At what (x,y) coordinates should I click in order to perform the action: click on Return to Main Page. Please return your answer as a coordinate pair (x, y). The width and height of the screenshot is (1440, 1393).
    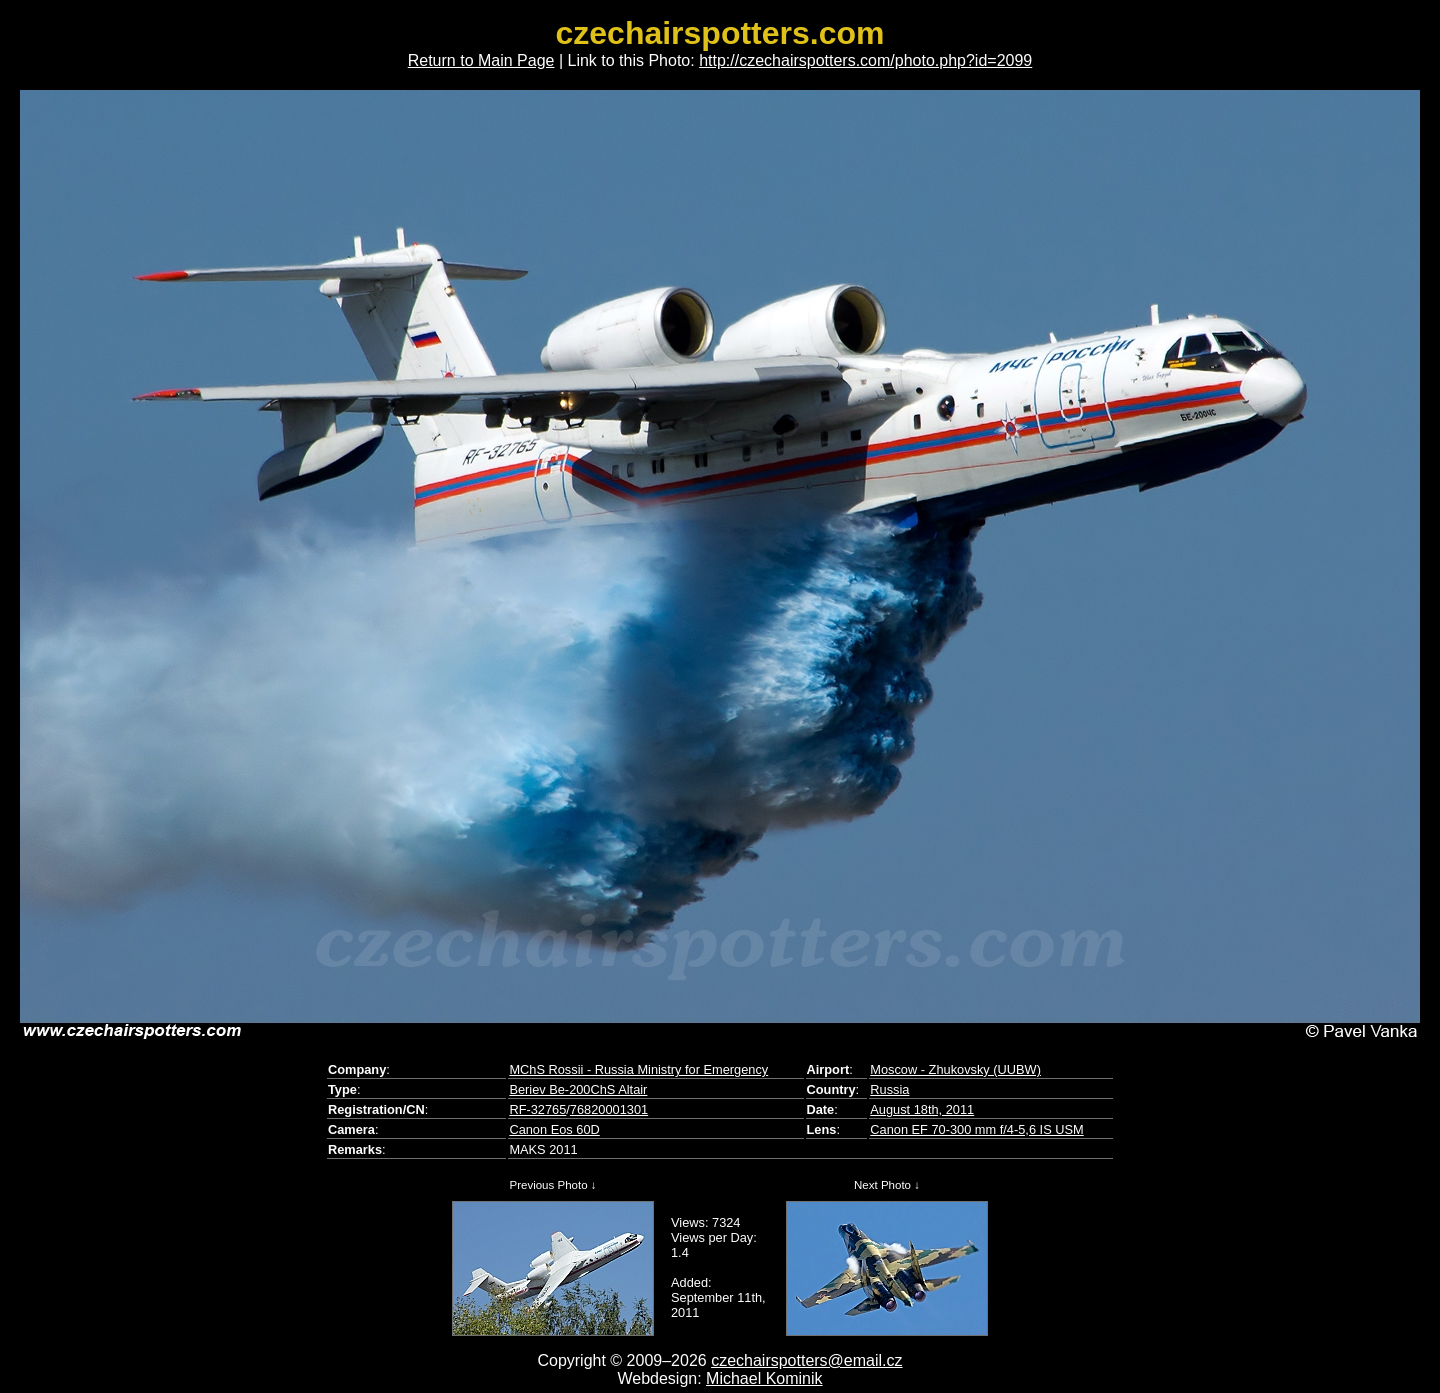
    Looking at the image, I should click on (481, 60).